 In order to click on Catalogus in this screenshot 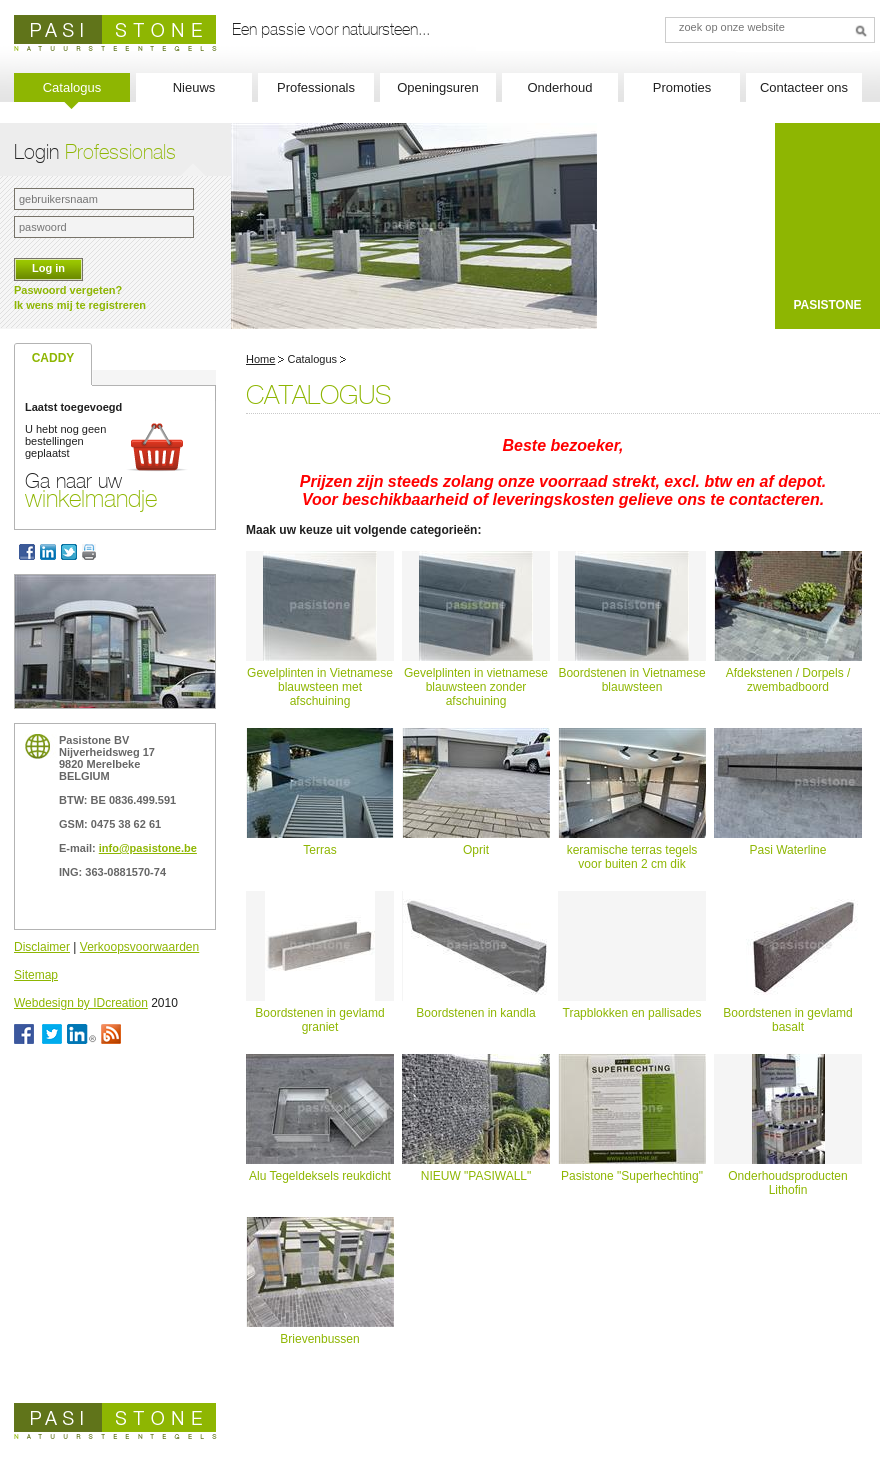, I will do `click(72, 87)`.